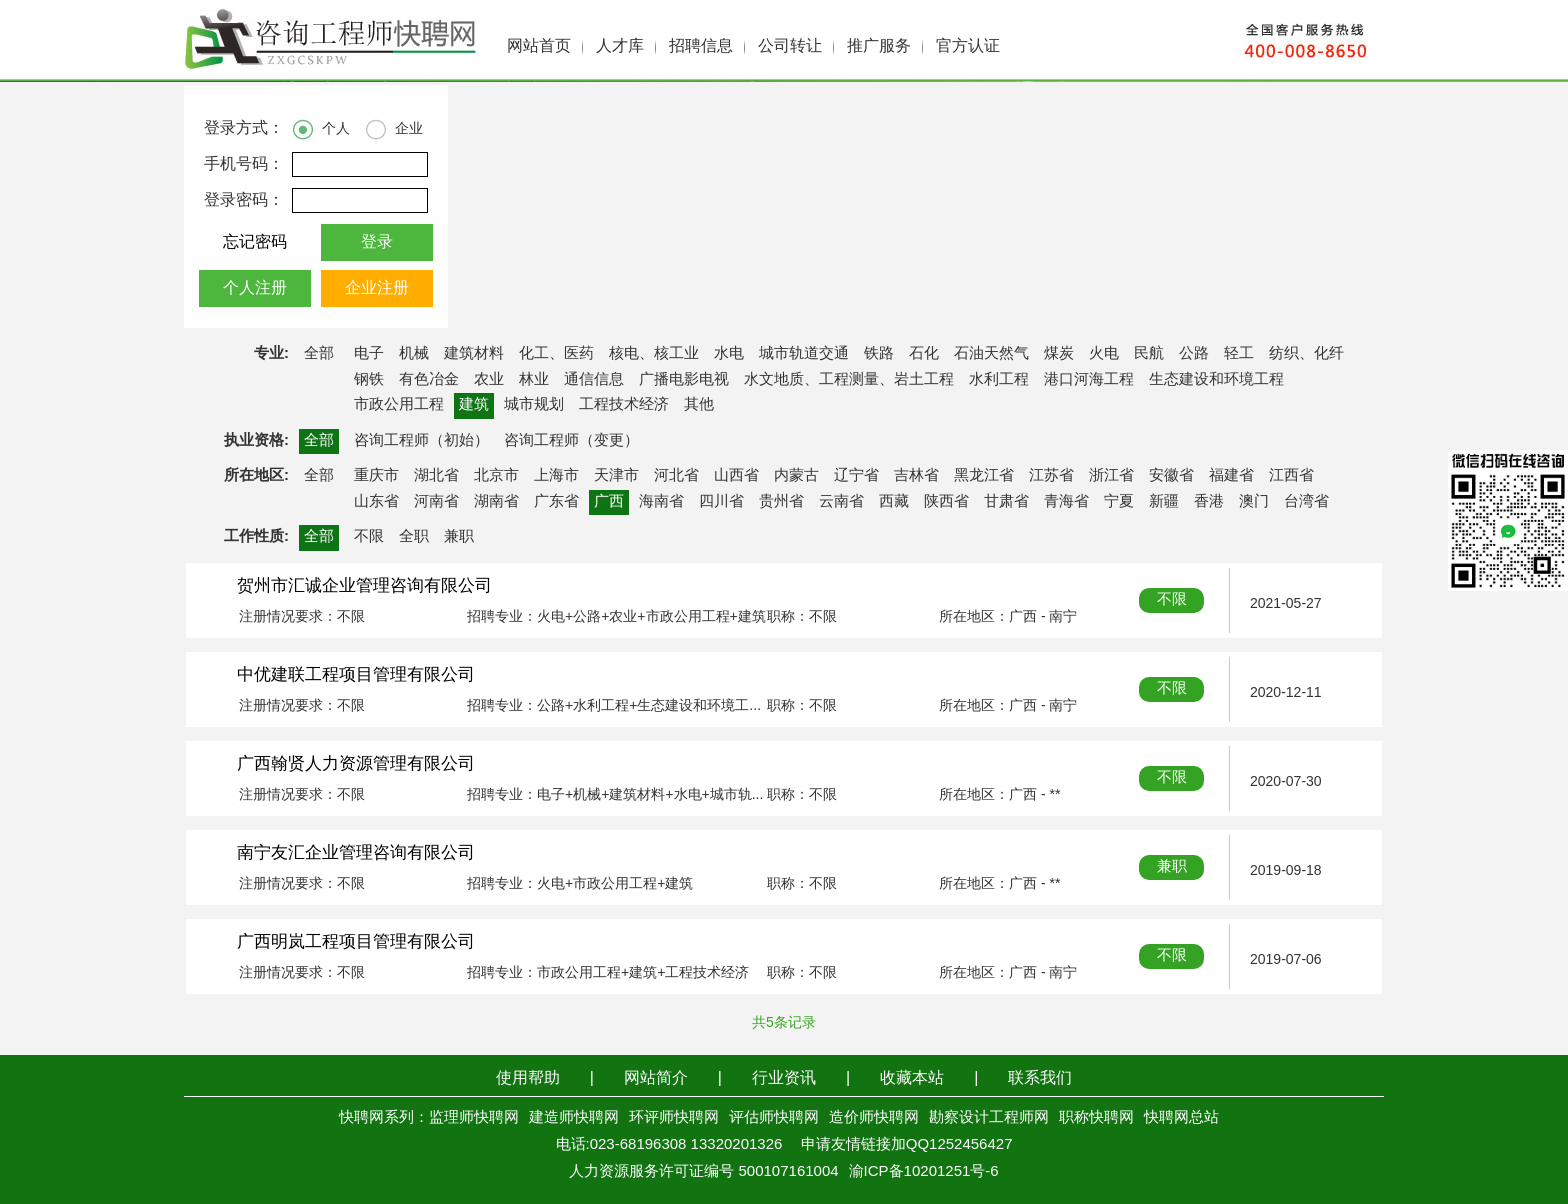  I want to click on 石化, so click(924, 354).